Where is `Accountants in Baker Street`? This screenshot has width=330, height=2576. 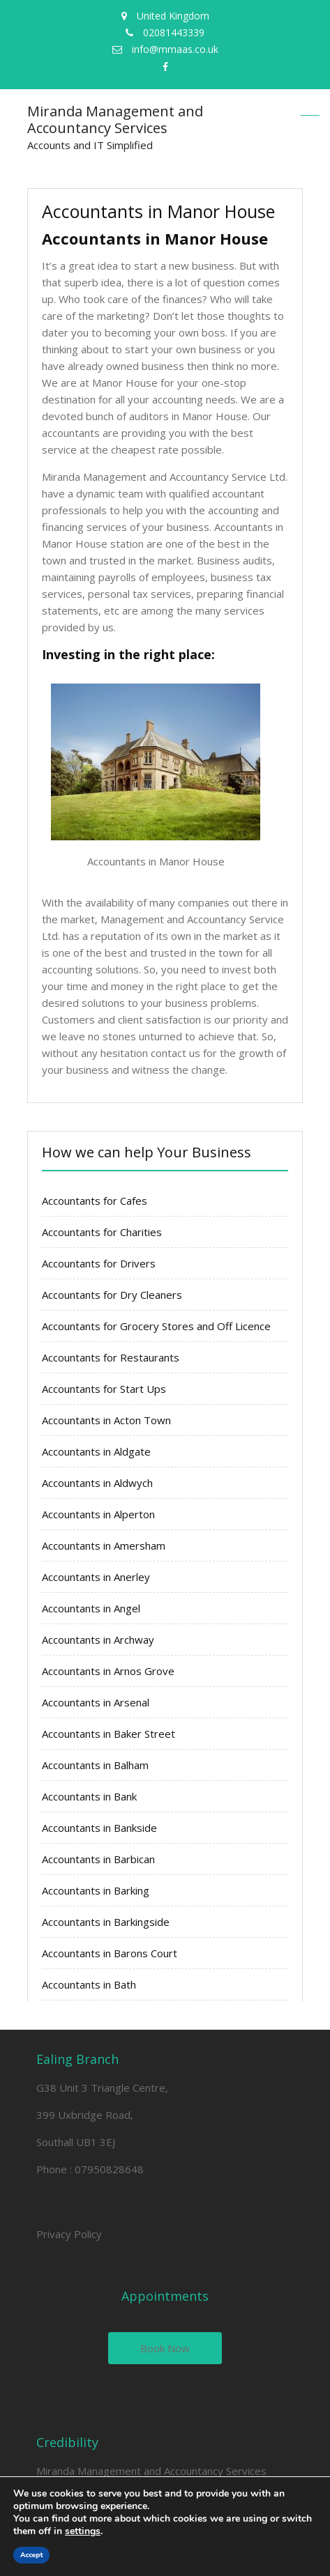
Accountants in Baker Street is located at coordinates (108, 1734).